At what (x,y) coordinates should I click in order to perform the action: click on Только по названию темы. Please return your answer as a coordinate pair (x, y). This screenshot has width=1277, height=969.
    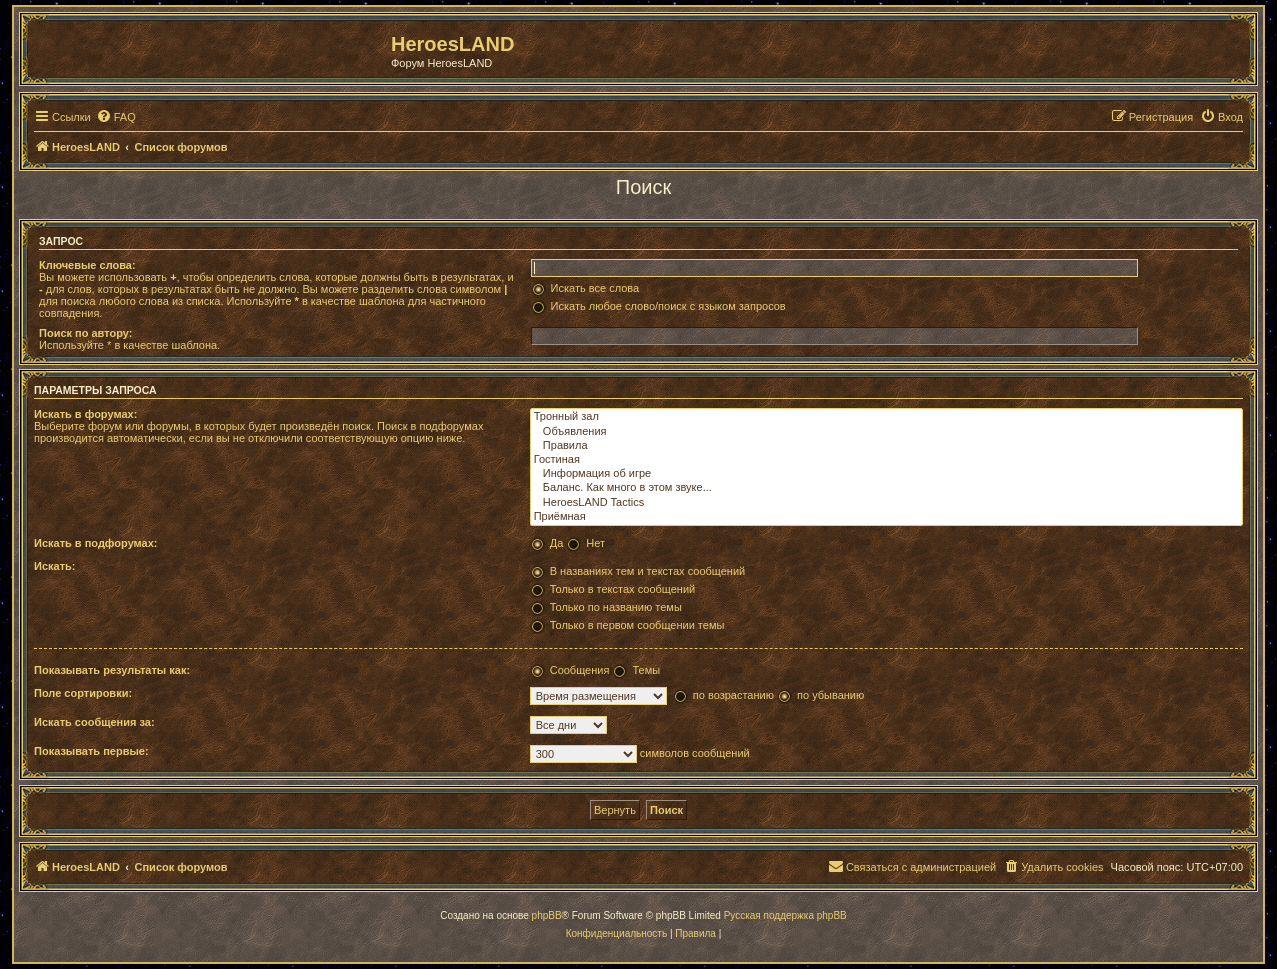
    Looking at the image, I should click on (616, 607).